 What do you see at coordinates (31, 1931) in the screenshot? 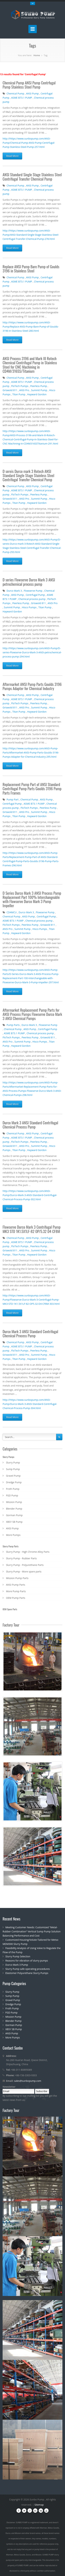
I see `Meeting Customer Needs: Customized "Metal-Rubber Combination" Vertical Sump Pump Solution Balancing Performance and Cost` at bounding box center [31, 1931].